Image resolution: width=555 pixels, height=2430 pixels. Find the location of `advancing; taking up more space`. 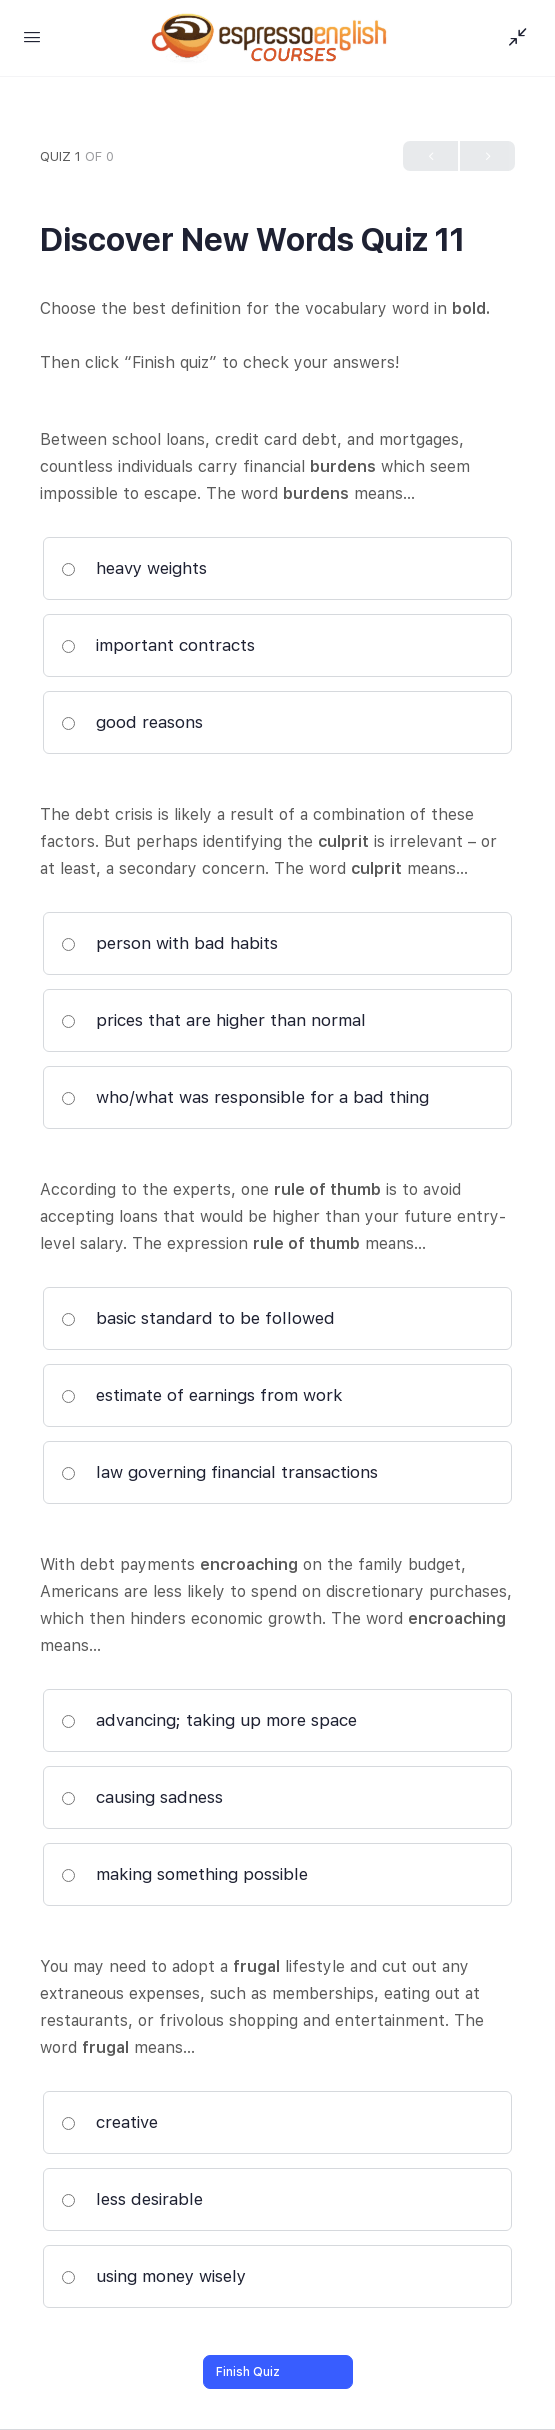

advancing; taking up more space is located at coordinates (209, 1720).